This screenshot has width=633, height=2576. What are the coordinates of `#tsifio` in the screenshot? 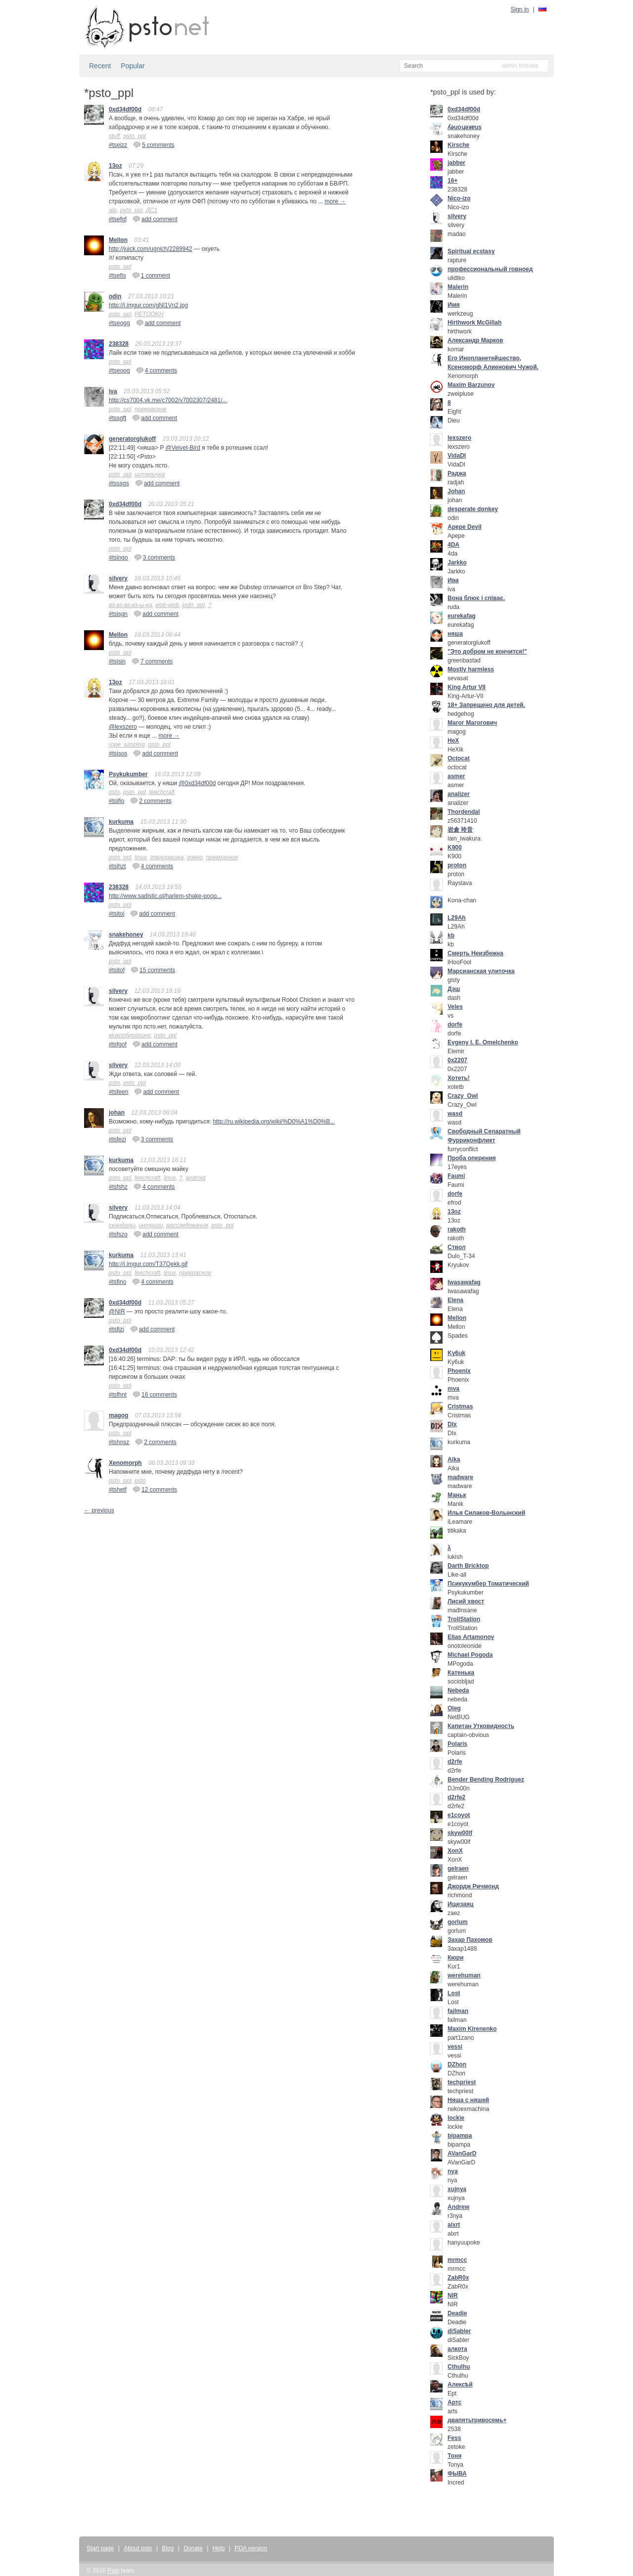 It's located at (116, 800).